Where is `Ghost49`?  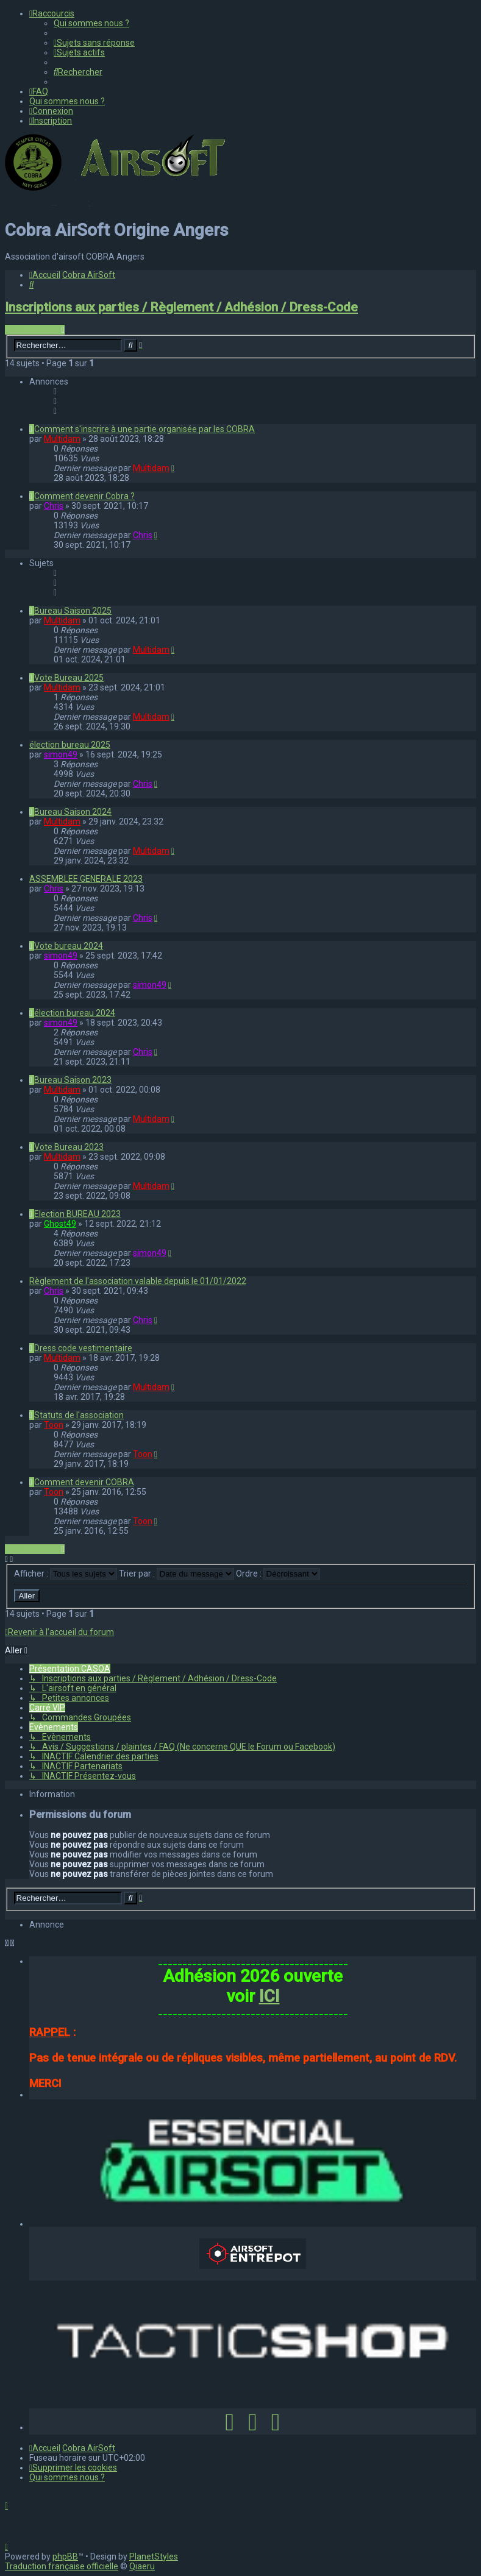 Ghost49 is located at coordinates (60, 1224).